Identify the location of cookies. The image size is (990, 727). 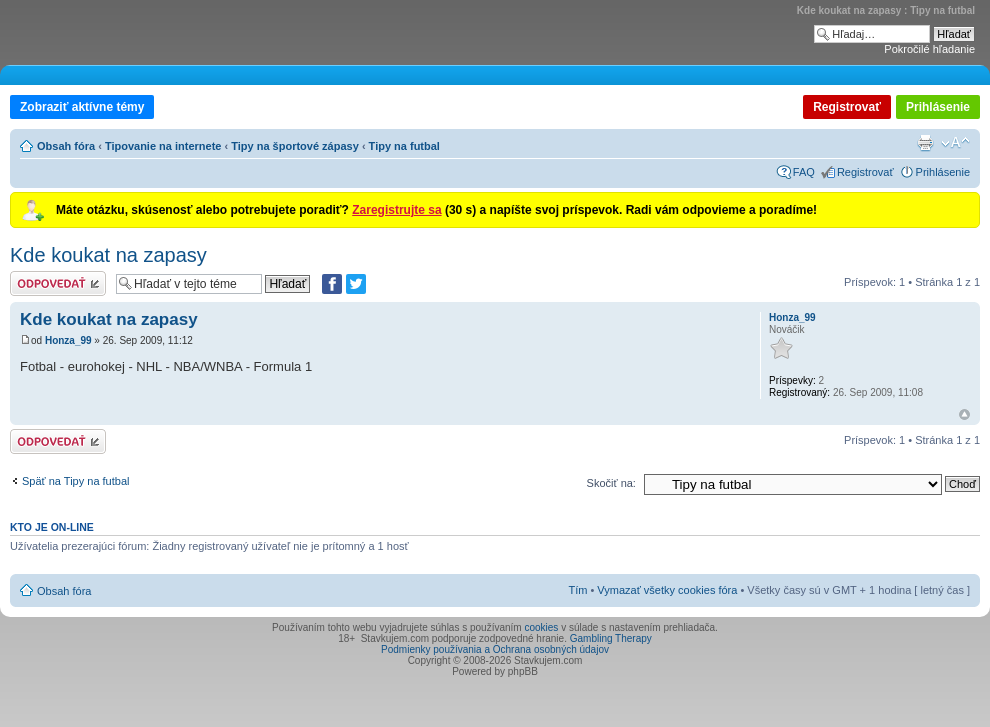
(541, 627).